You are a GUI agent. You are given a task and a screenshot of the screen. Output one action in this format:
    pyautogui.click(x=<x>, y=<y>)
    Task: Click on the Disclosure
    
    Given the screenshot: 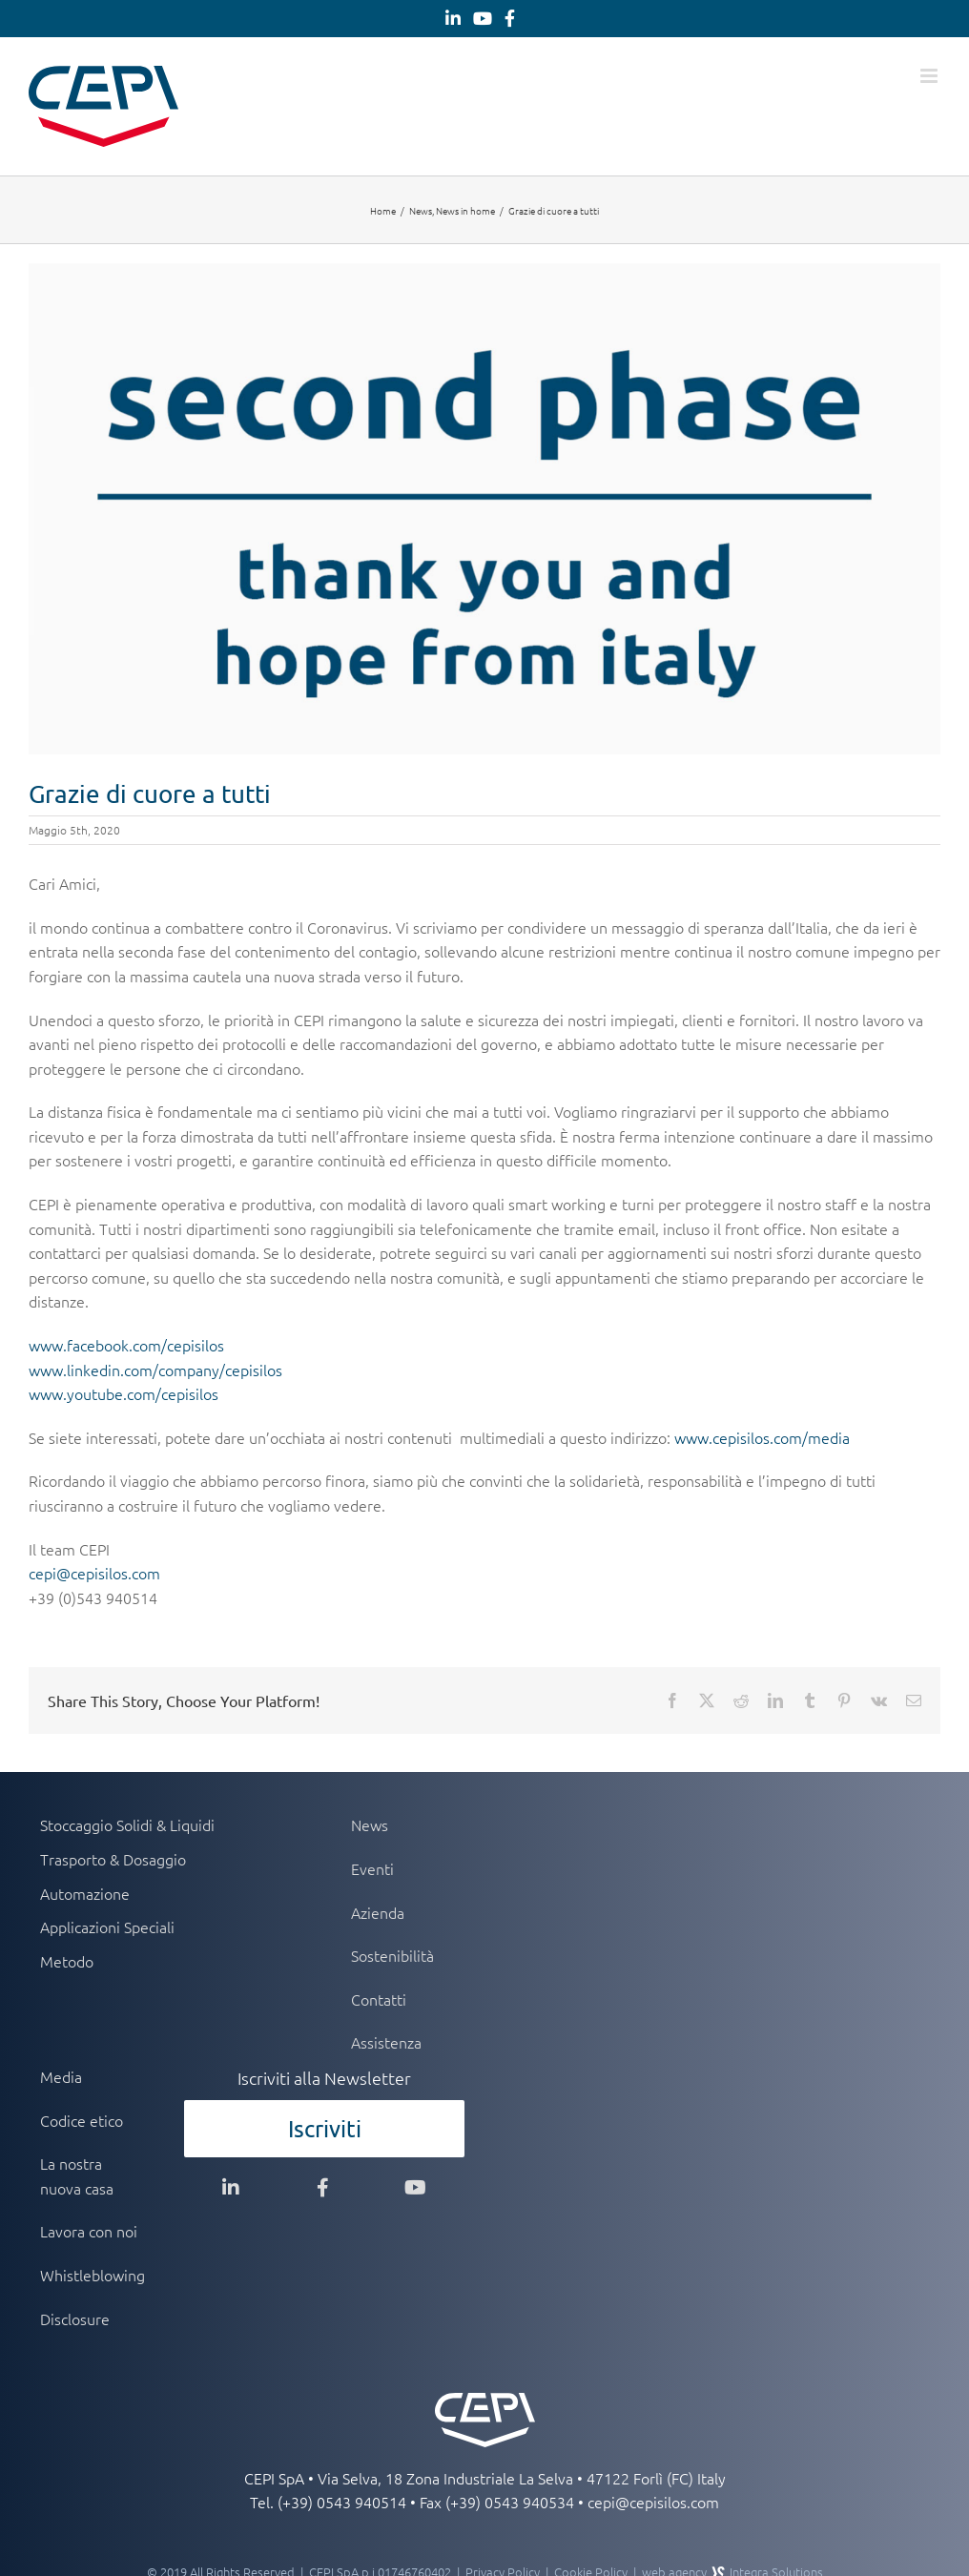 What is the action you would take?
    pyautogui.click(x=75, y=2318)
    